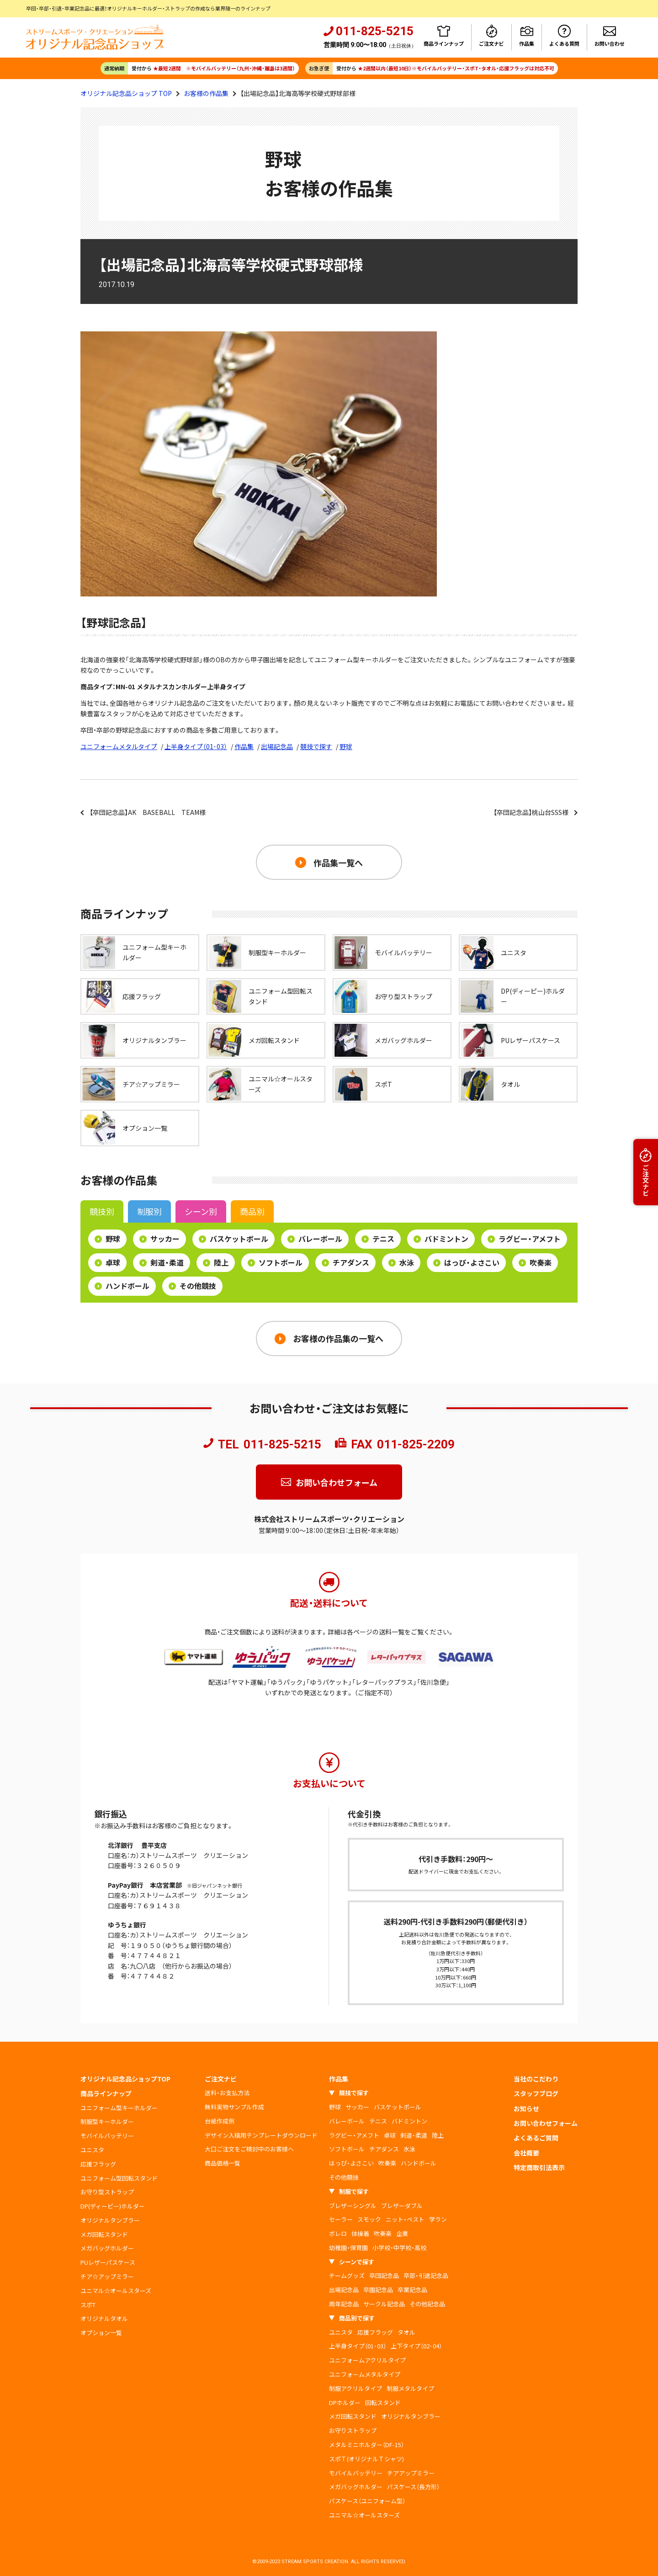  Describe the element at coordinates (345, 2402) in the screenshot. I see `DPホルダー` at that location.